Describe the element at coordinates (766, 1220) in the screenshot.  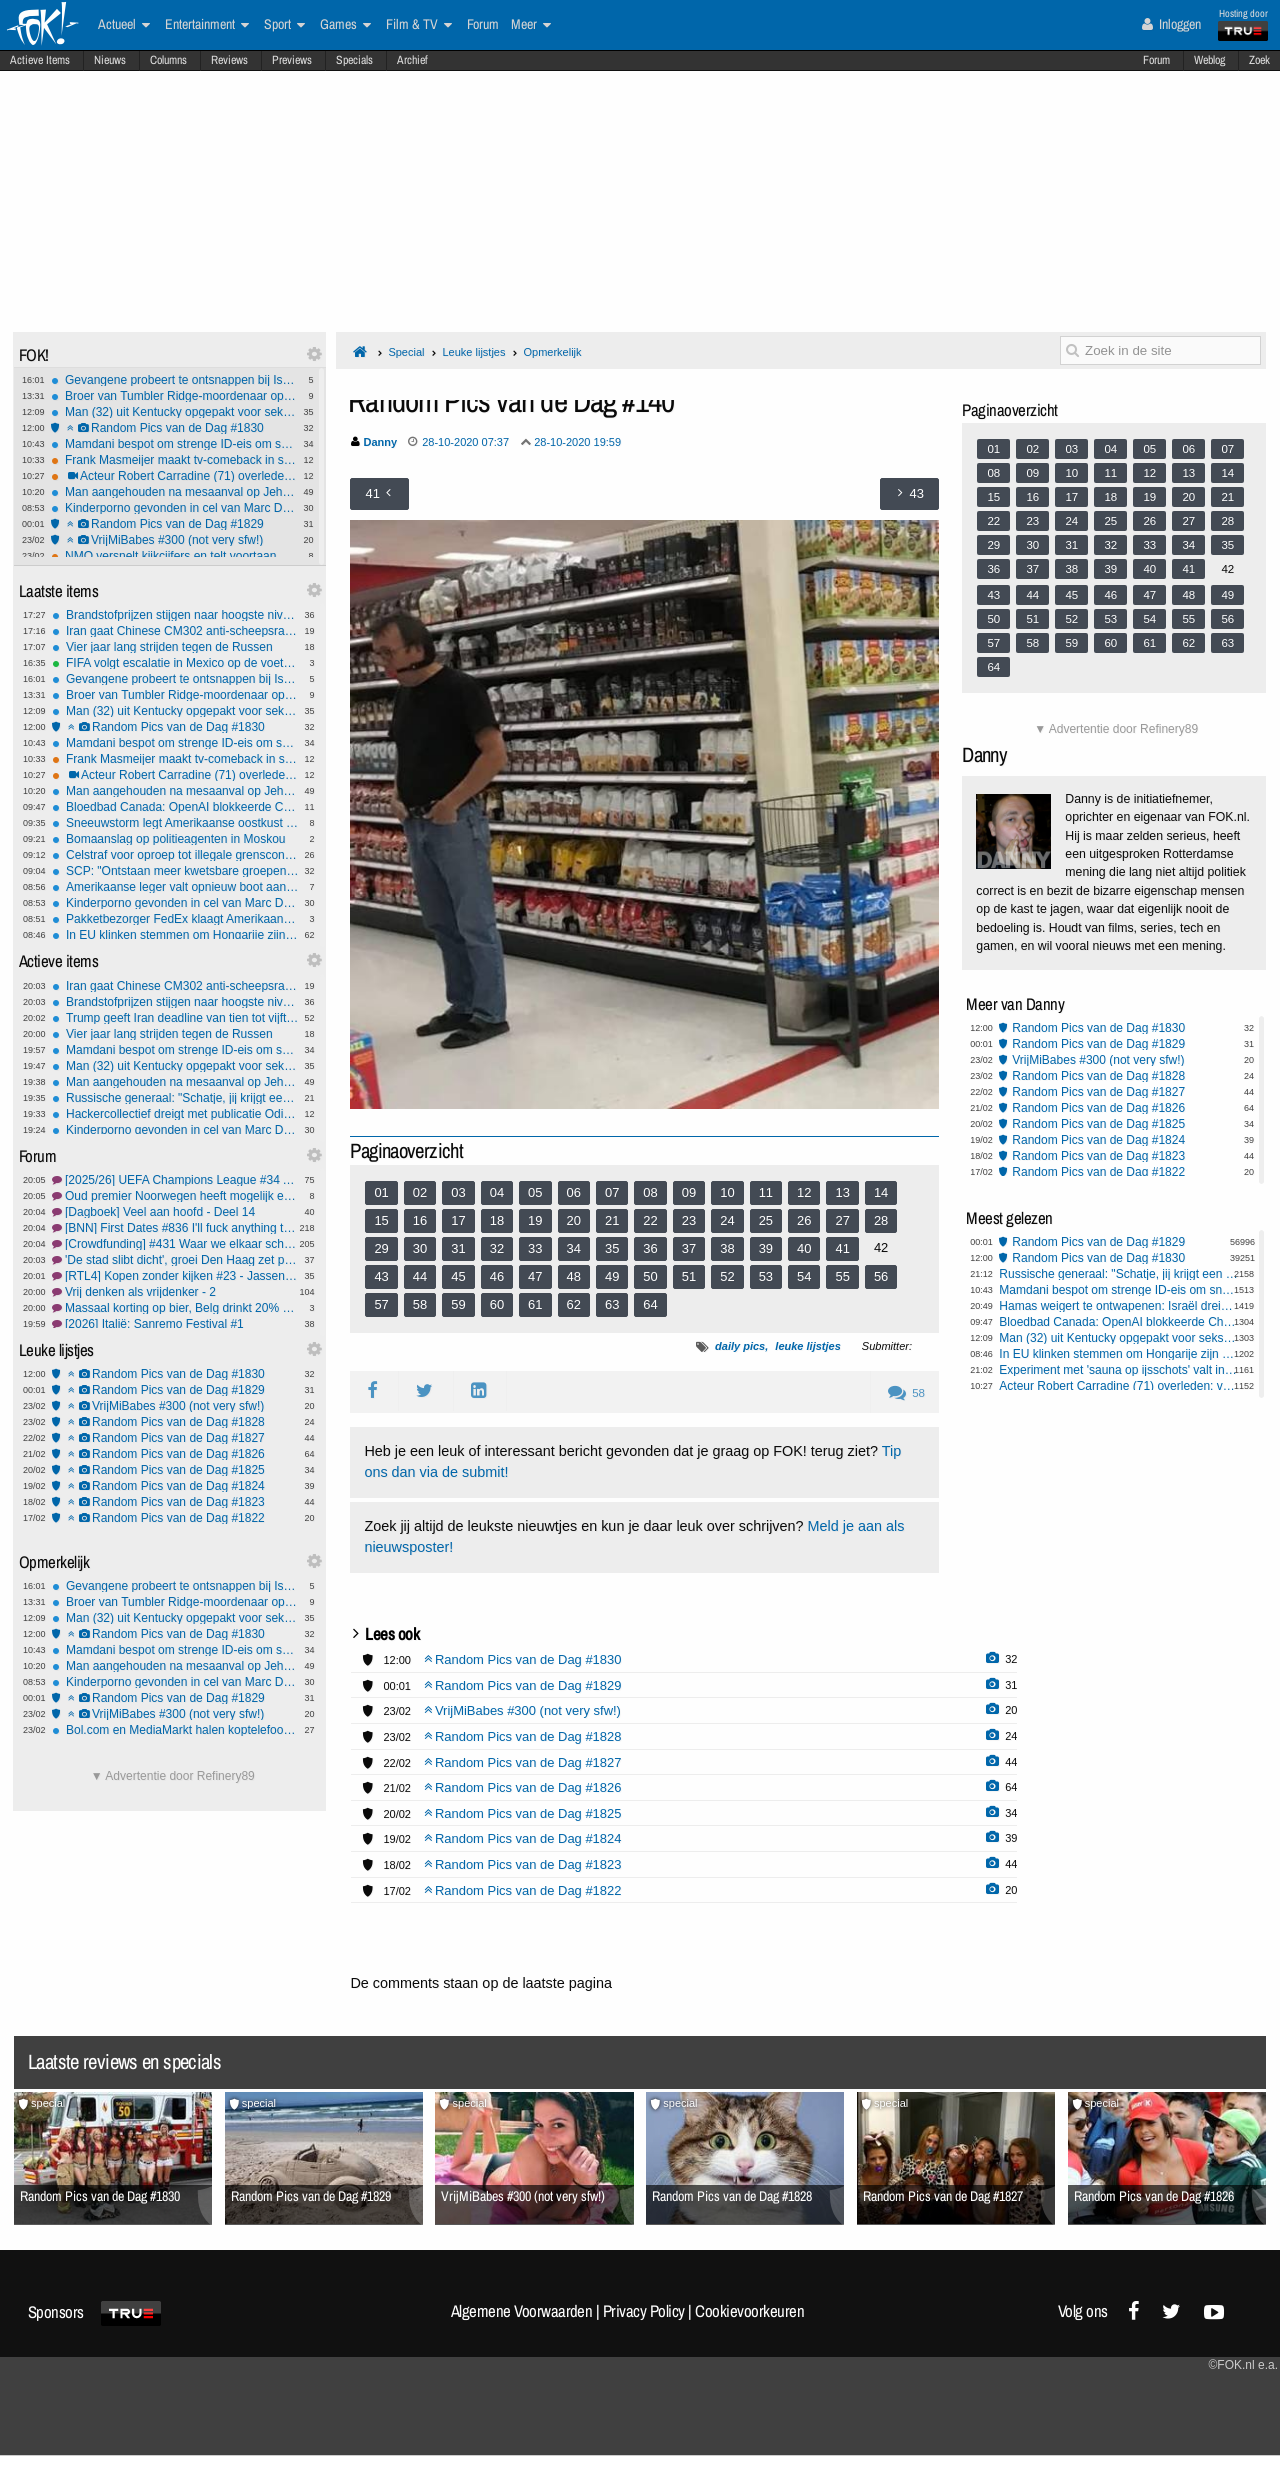
I see `25` at that location.